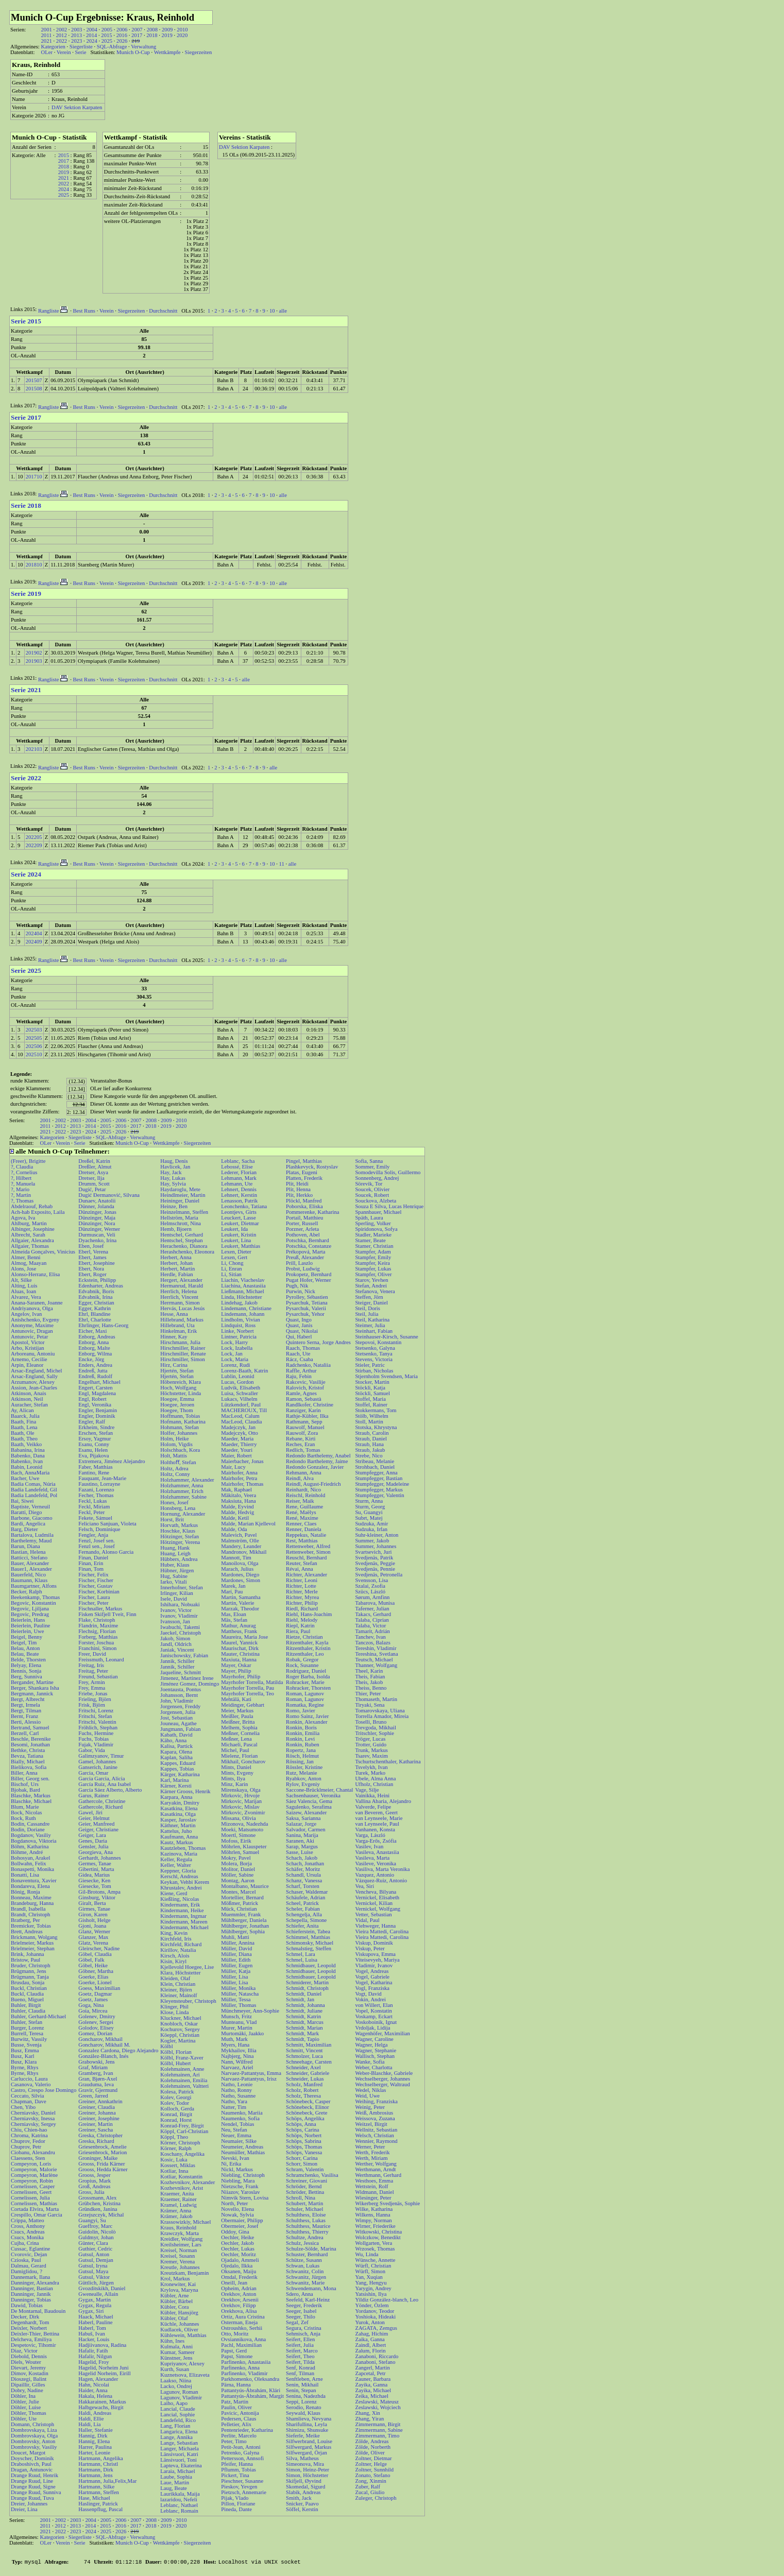  Describe the element at coordinates (26, 1314) in the screenshot. I see `Angelov, Ivan` at that location.